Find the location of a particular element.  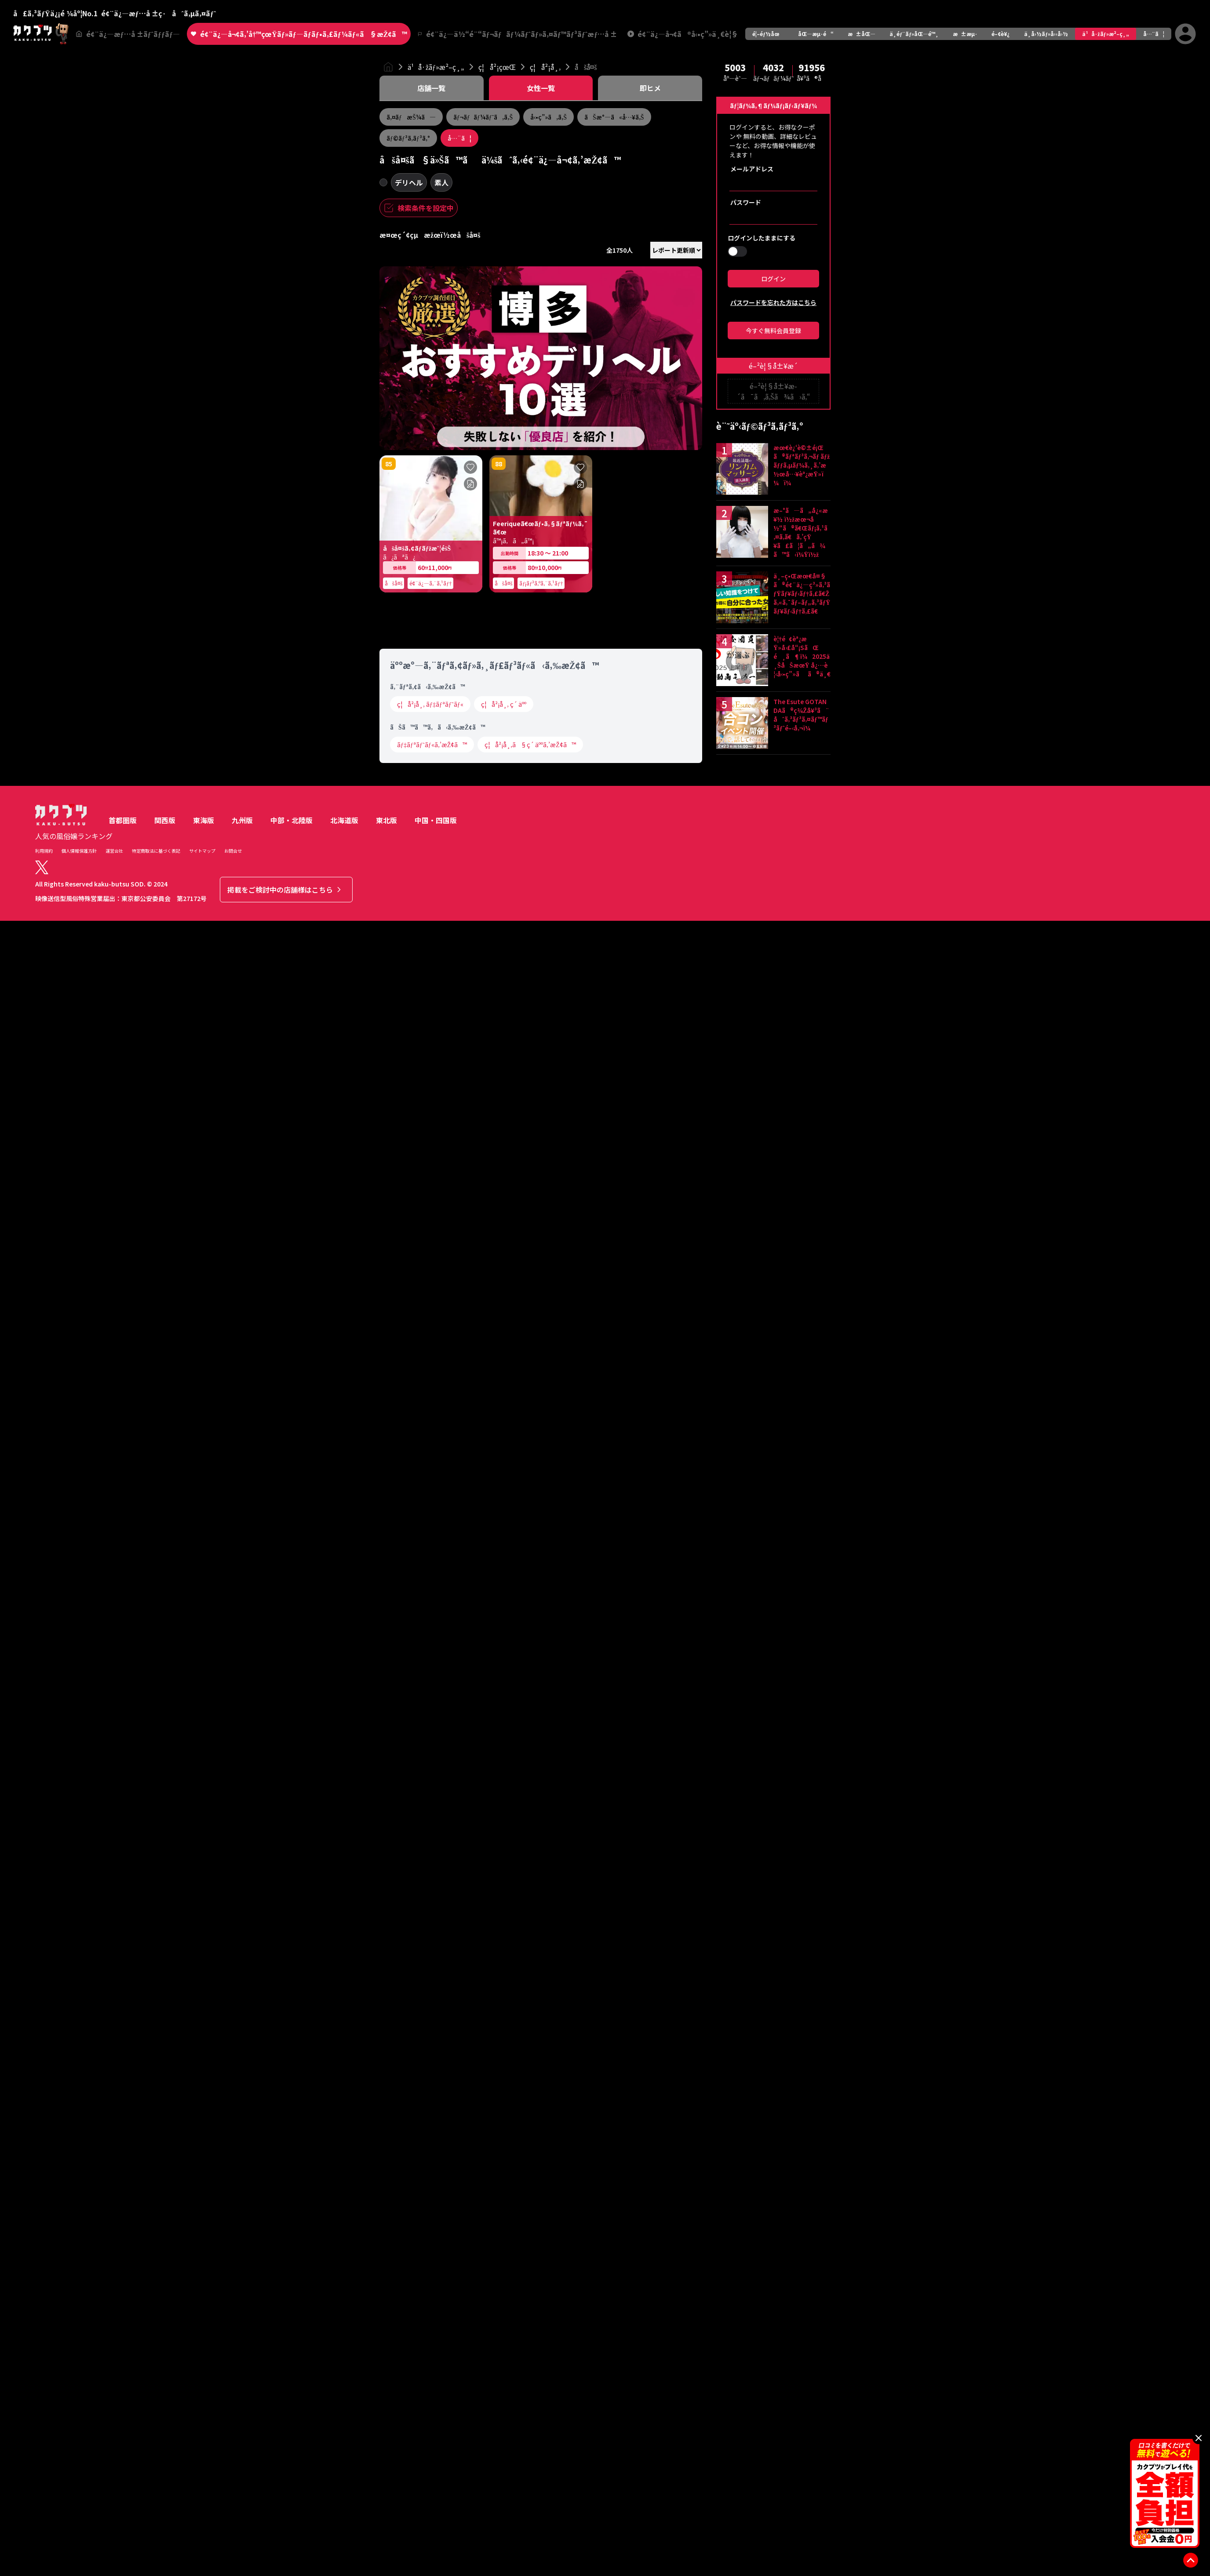

東海版 is located at coordinates (203, 1643).